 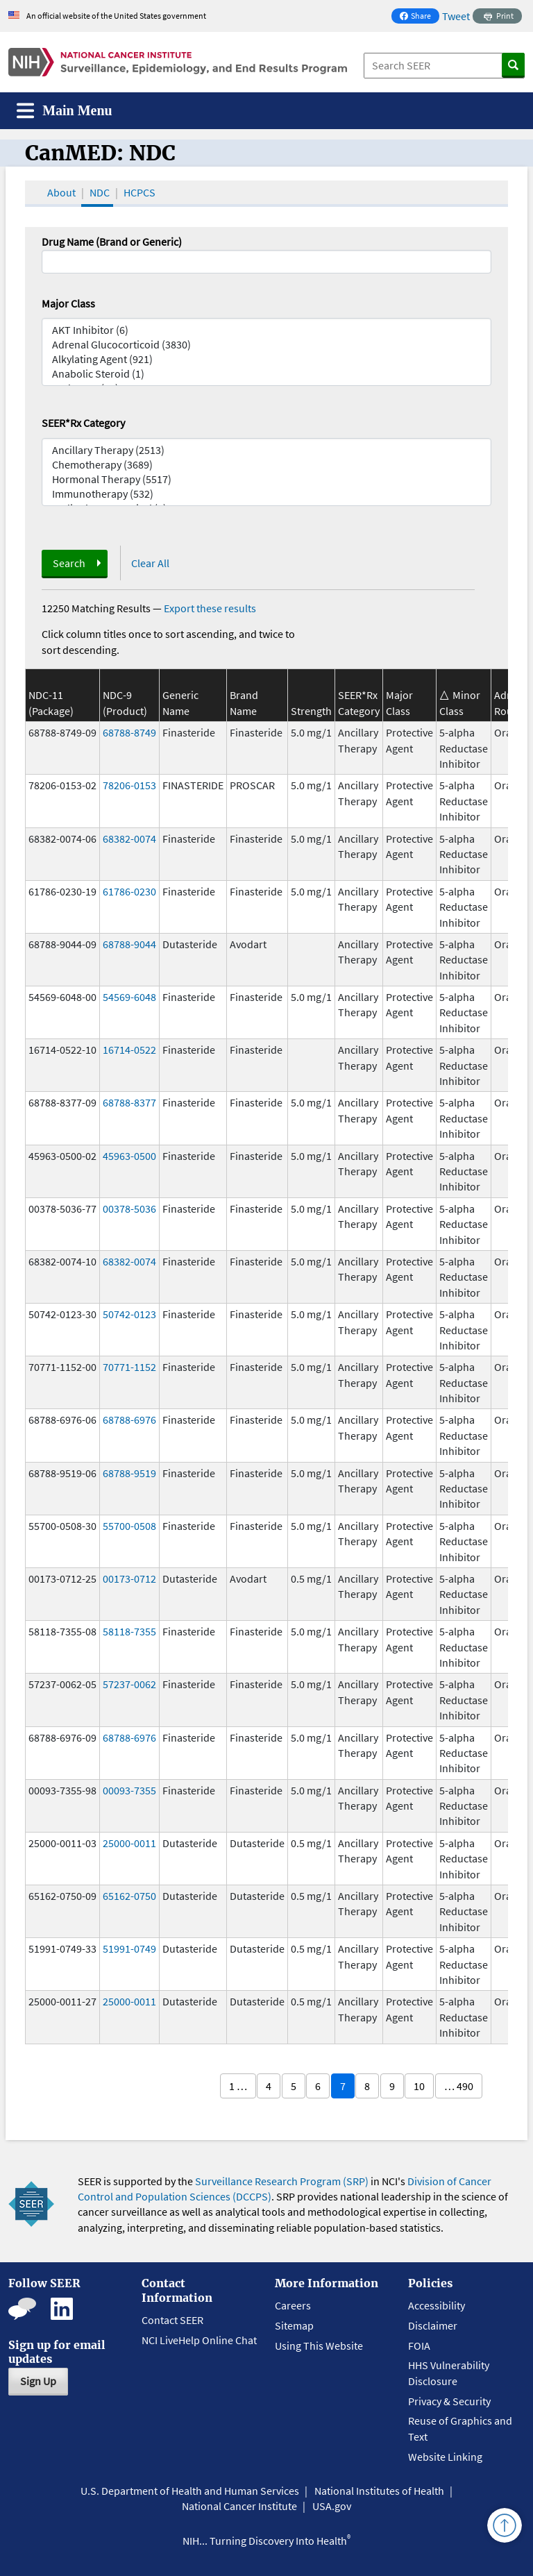 What do you see at coordinates (419, 2345) in the screenshot?
I see `FOIA` at bounding box center [419, 2345].